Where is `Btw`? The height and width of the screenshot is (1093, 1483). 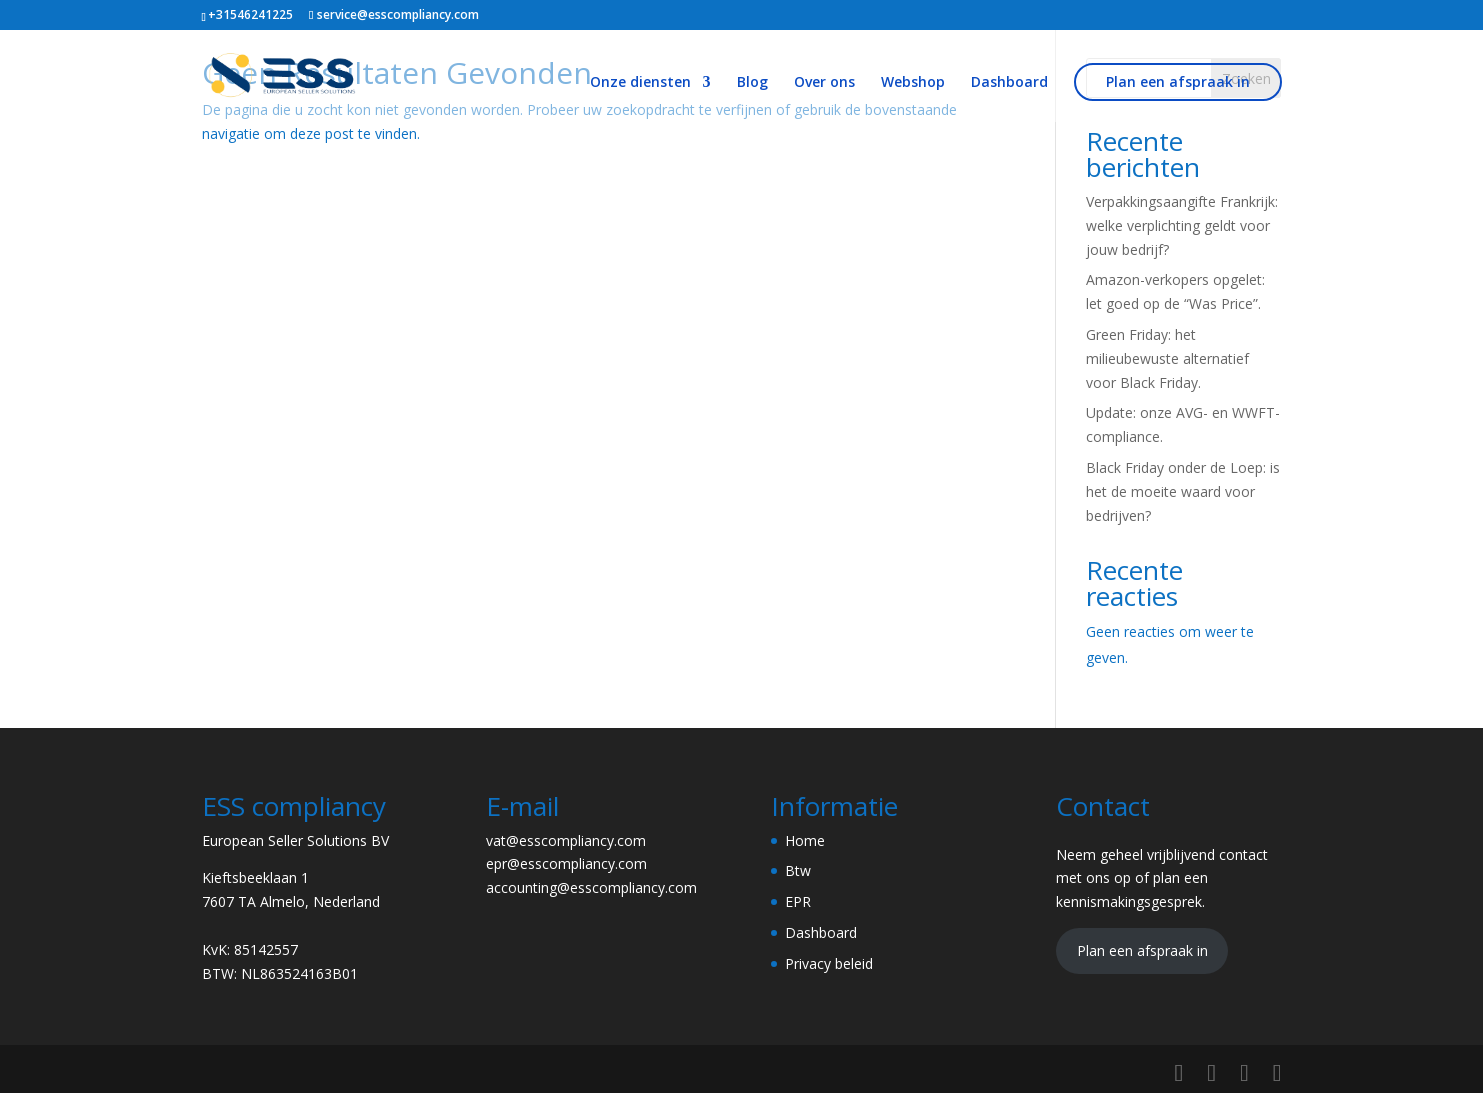 Btw is located at coordinates (798, 870).